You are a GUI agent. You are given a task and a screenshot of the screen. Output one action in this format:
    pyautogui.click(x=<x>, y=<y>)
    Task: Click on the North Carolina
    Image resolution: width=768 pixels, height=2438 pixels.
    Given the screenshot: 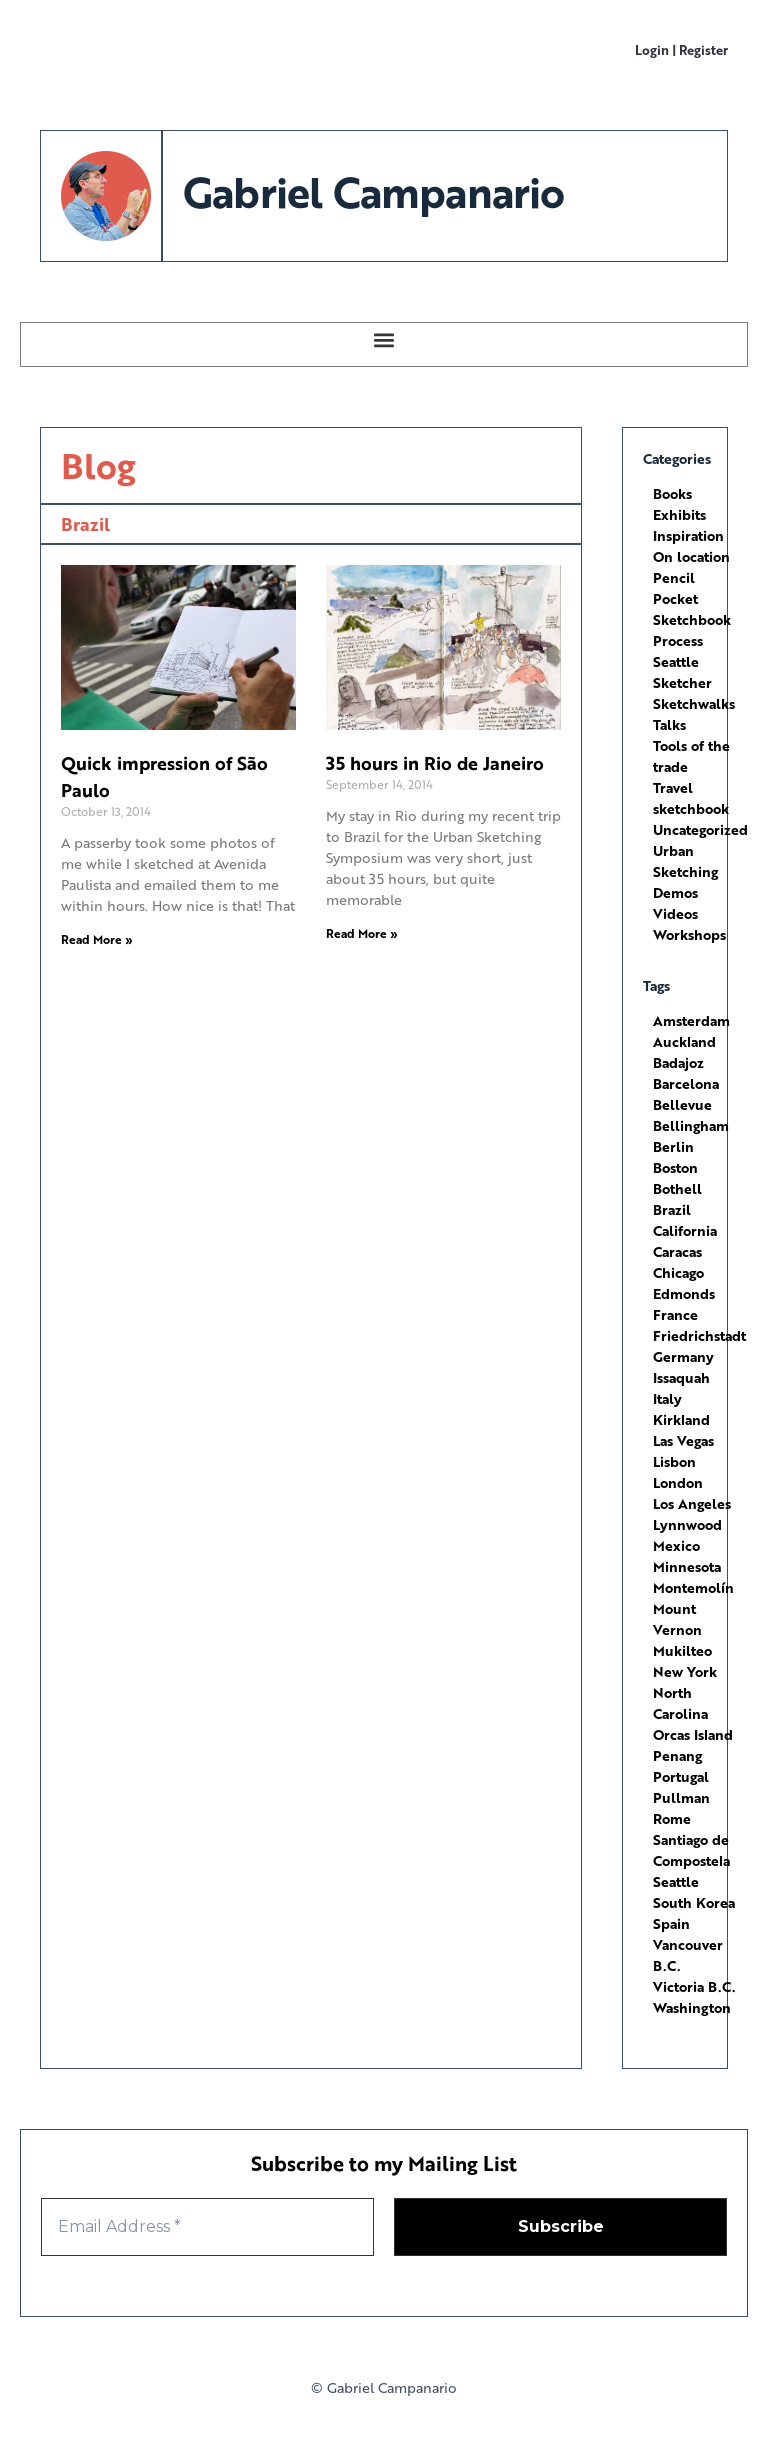 What is the action you would take?
    pyautogui.click(x=680, y=1703)
    